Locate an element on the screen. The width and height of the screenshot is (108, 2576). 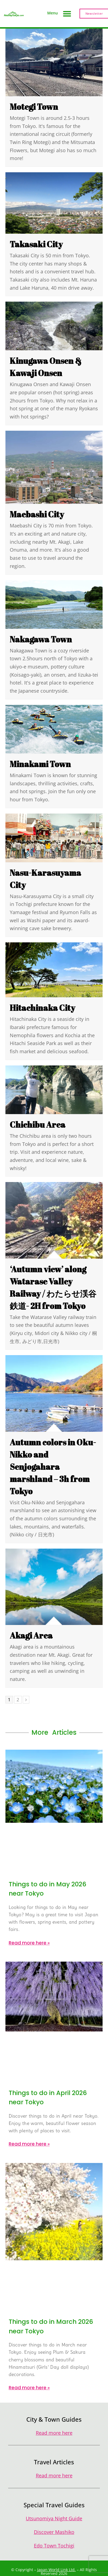
Read more here » [Read more about Things to do in May 2026 near Tokyo] is located at coordinates (29, 1943).